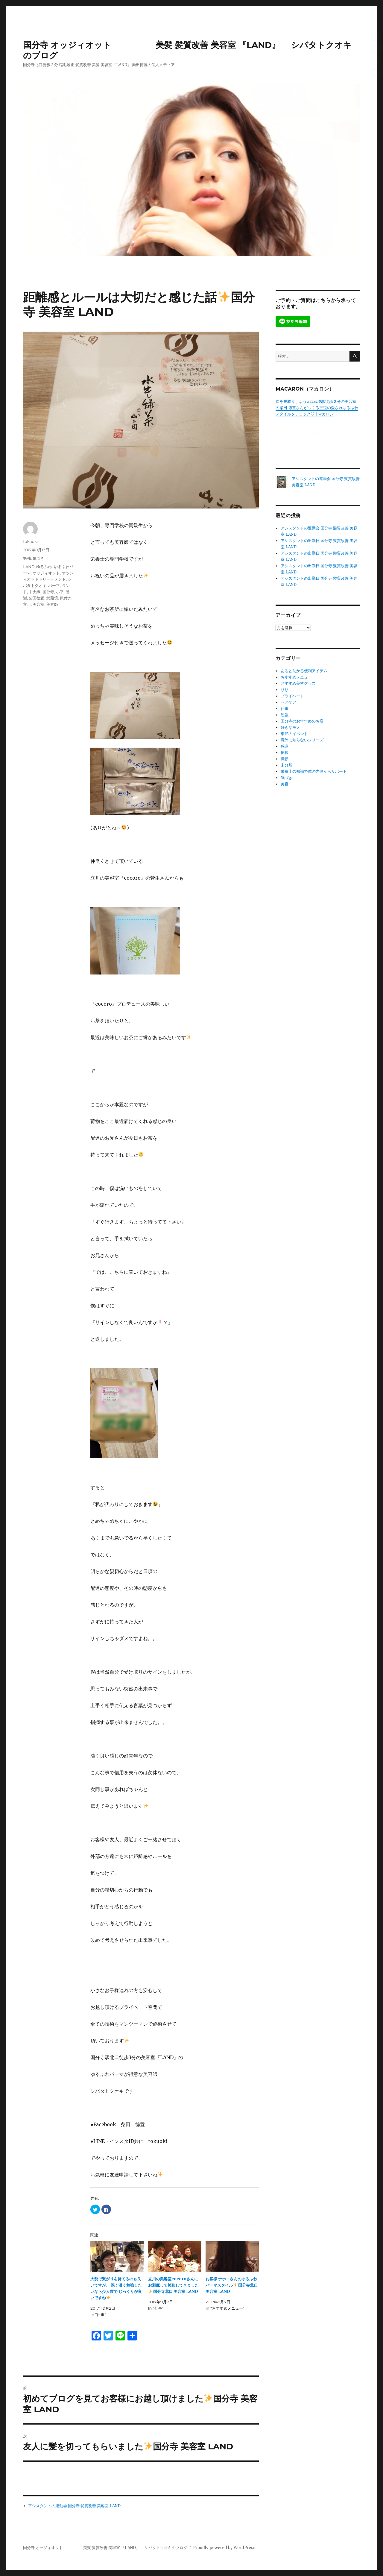  Describe the element at coordinates (284, 708) in the screenshot. I see `仕事` at that location.